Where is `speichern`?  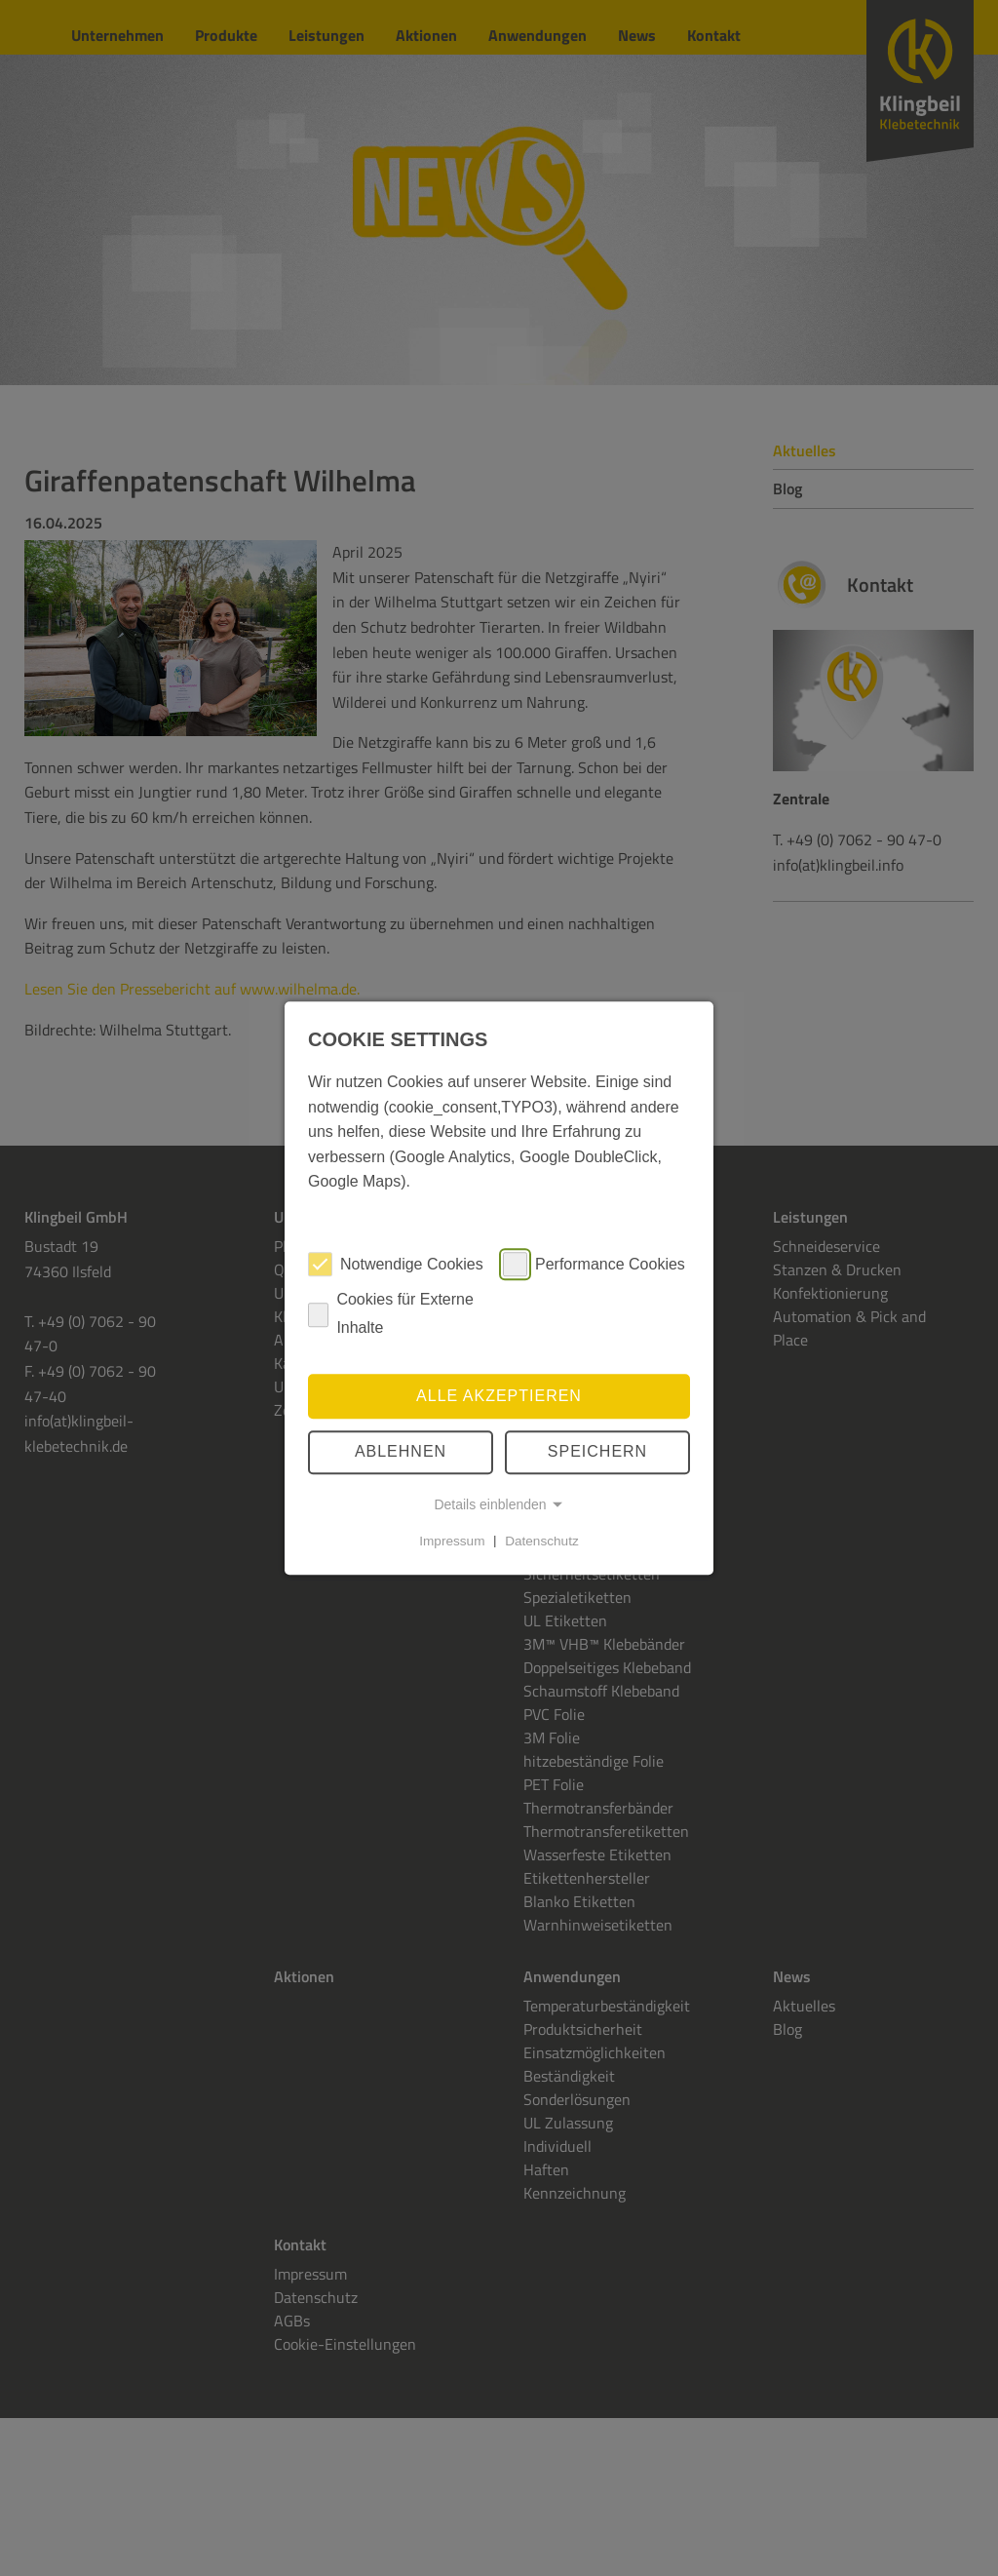
speichern is located at coordinates (597, 1452).